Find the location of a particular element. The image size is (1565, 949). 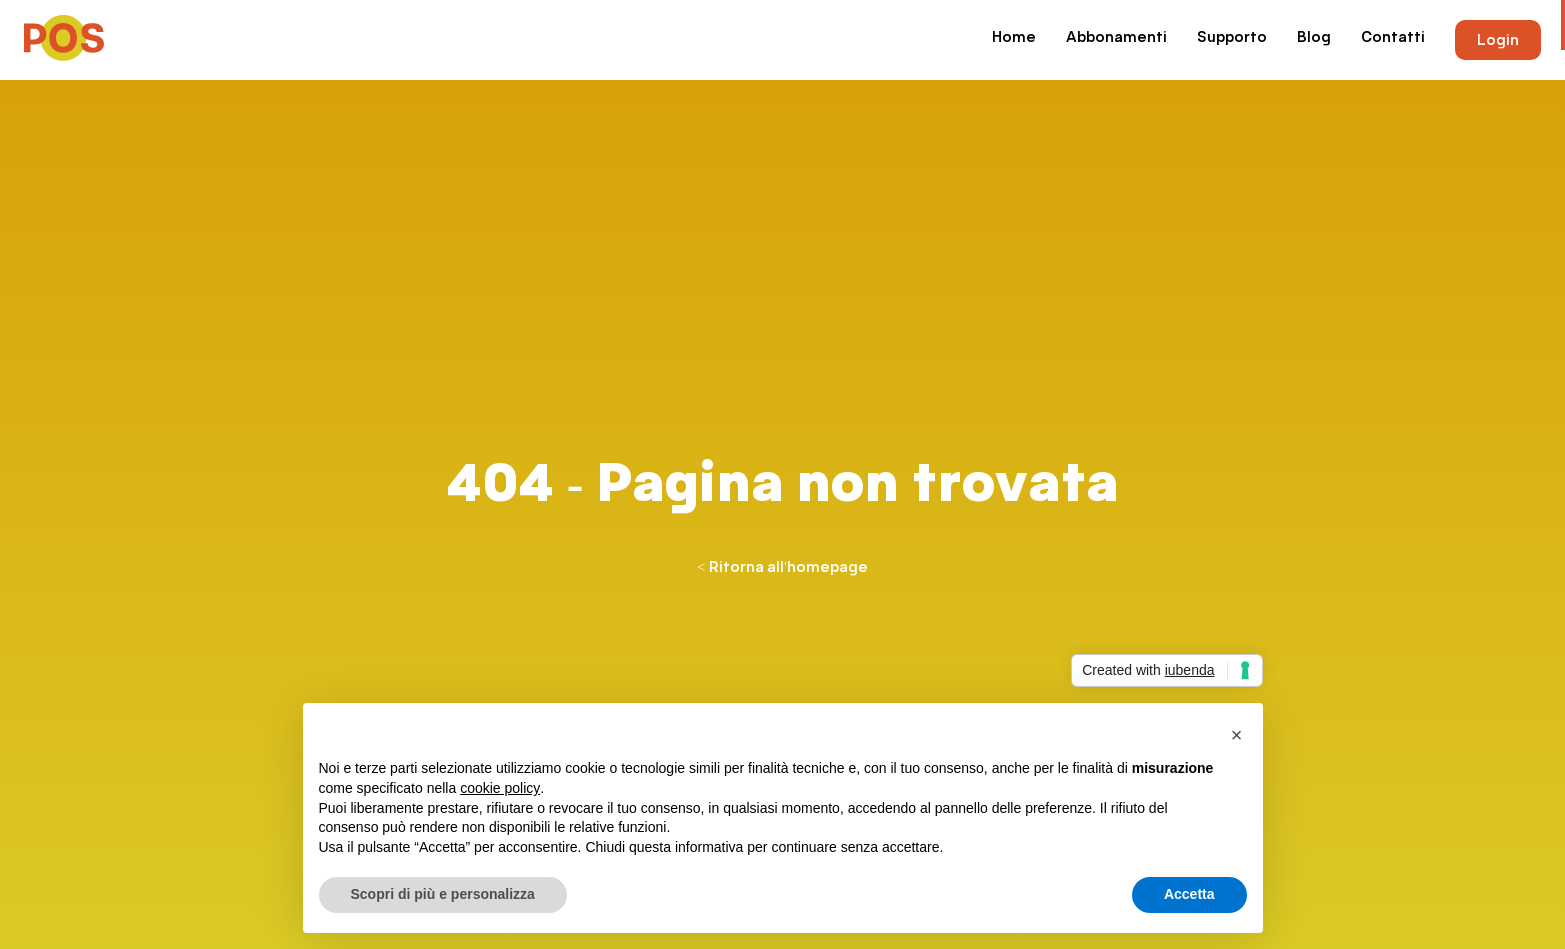

Supporto is located at coordinates (1232, 37).